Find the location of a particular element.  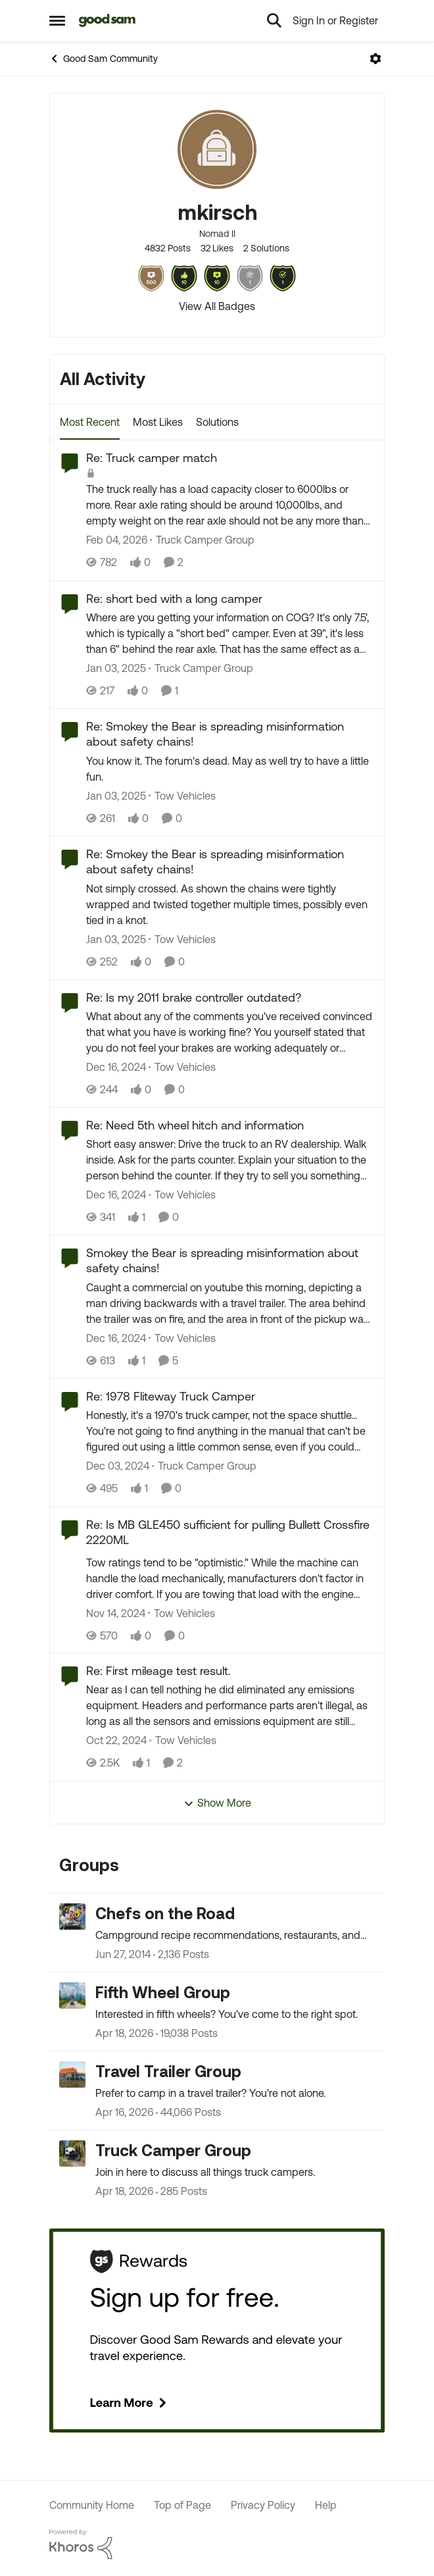

[Go to Truck Camper Group grouphub] is located at coordinates (72, 2153).